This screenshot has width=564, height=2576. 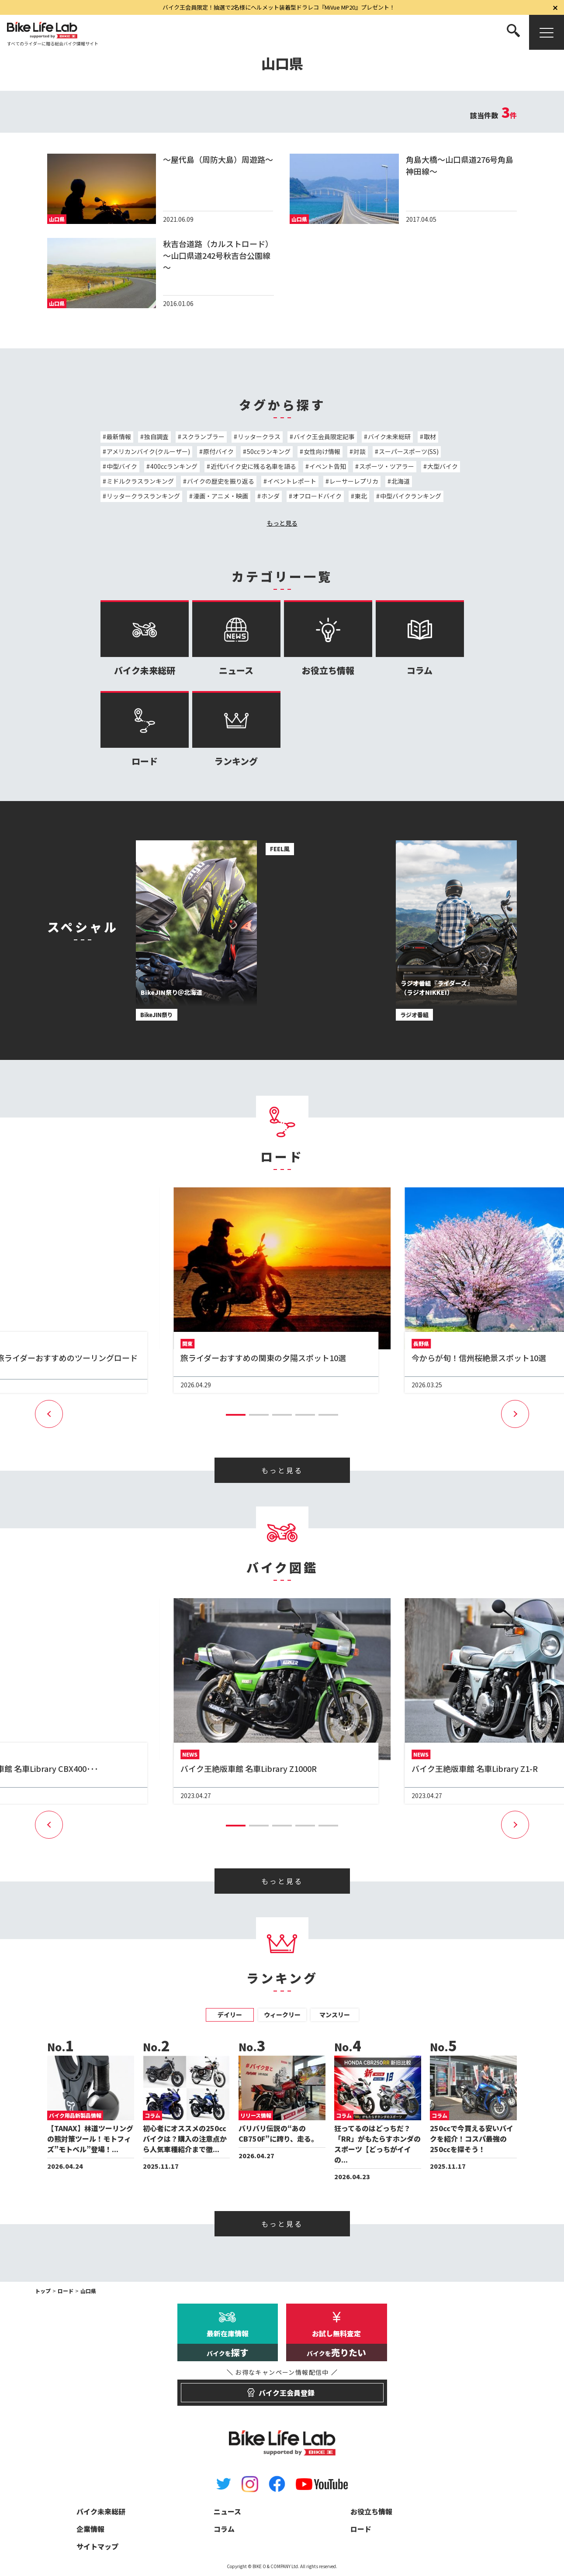 What do you see at coordinates (282, 523) in the screenshot?
I see `もっと見る` at bounding box center [282, 523].